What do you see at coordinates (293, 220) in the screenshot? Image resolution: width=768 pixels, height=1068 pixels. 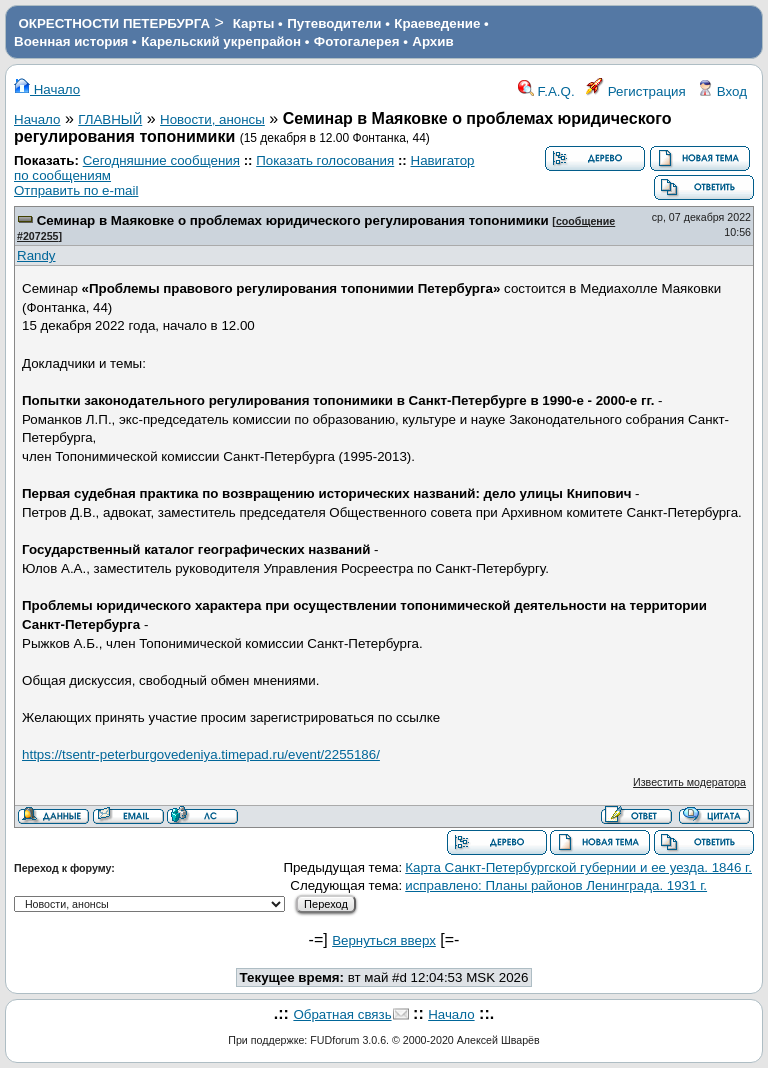 I see `Семинар в Маяковке о проблемах юридического регулирования топонимики` at bounding box center [293, 220].